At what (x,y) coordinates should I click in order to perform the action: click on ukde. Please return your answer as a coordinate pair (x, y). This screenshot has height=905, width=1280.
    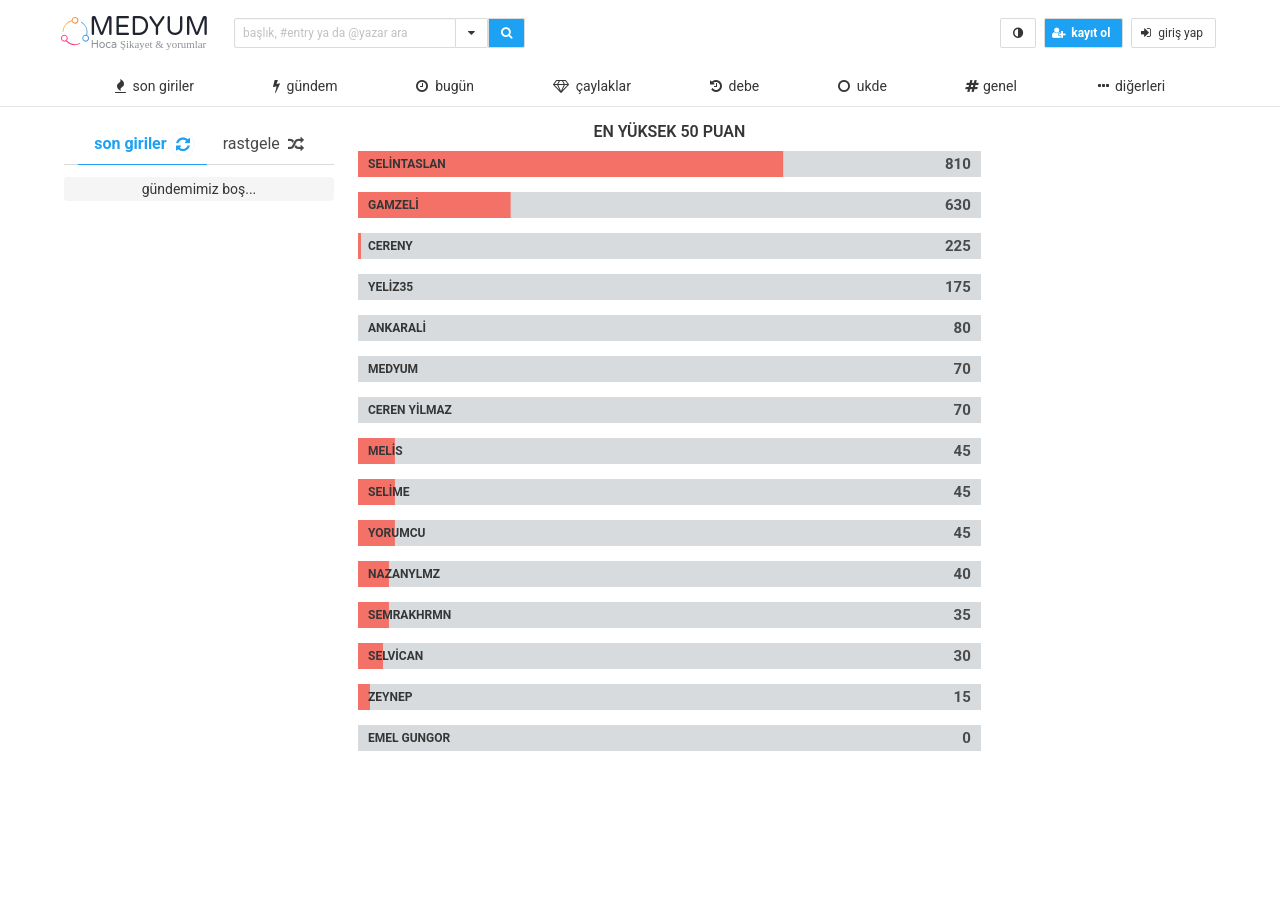
    Looking at the image, I should click on (862, 86).